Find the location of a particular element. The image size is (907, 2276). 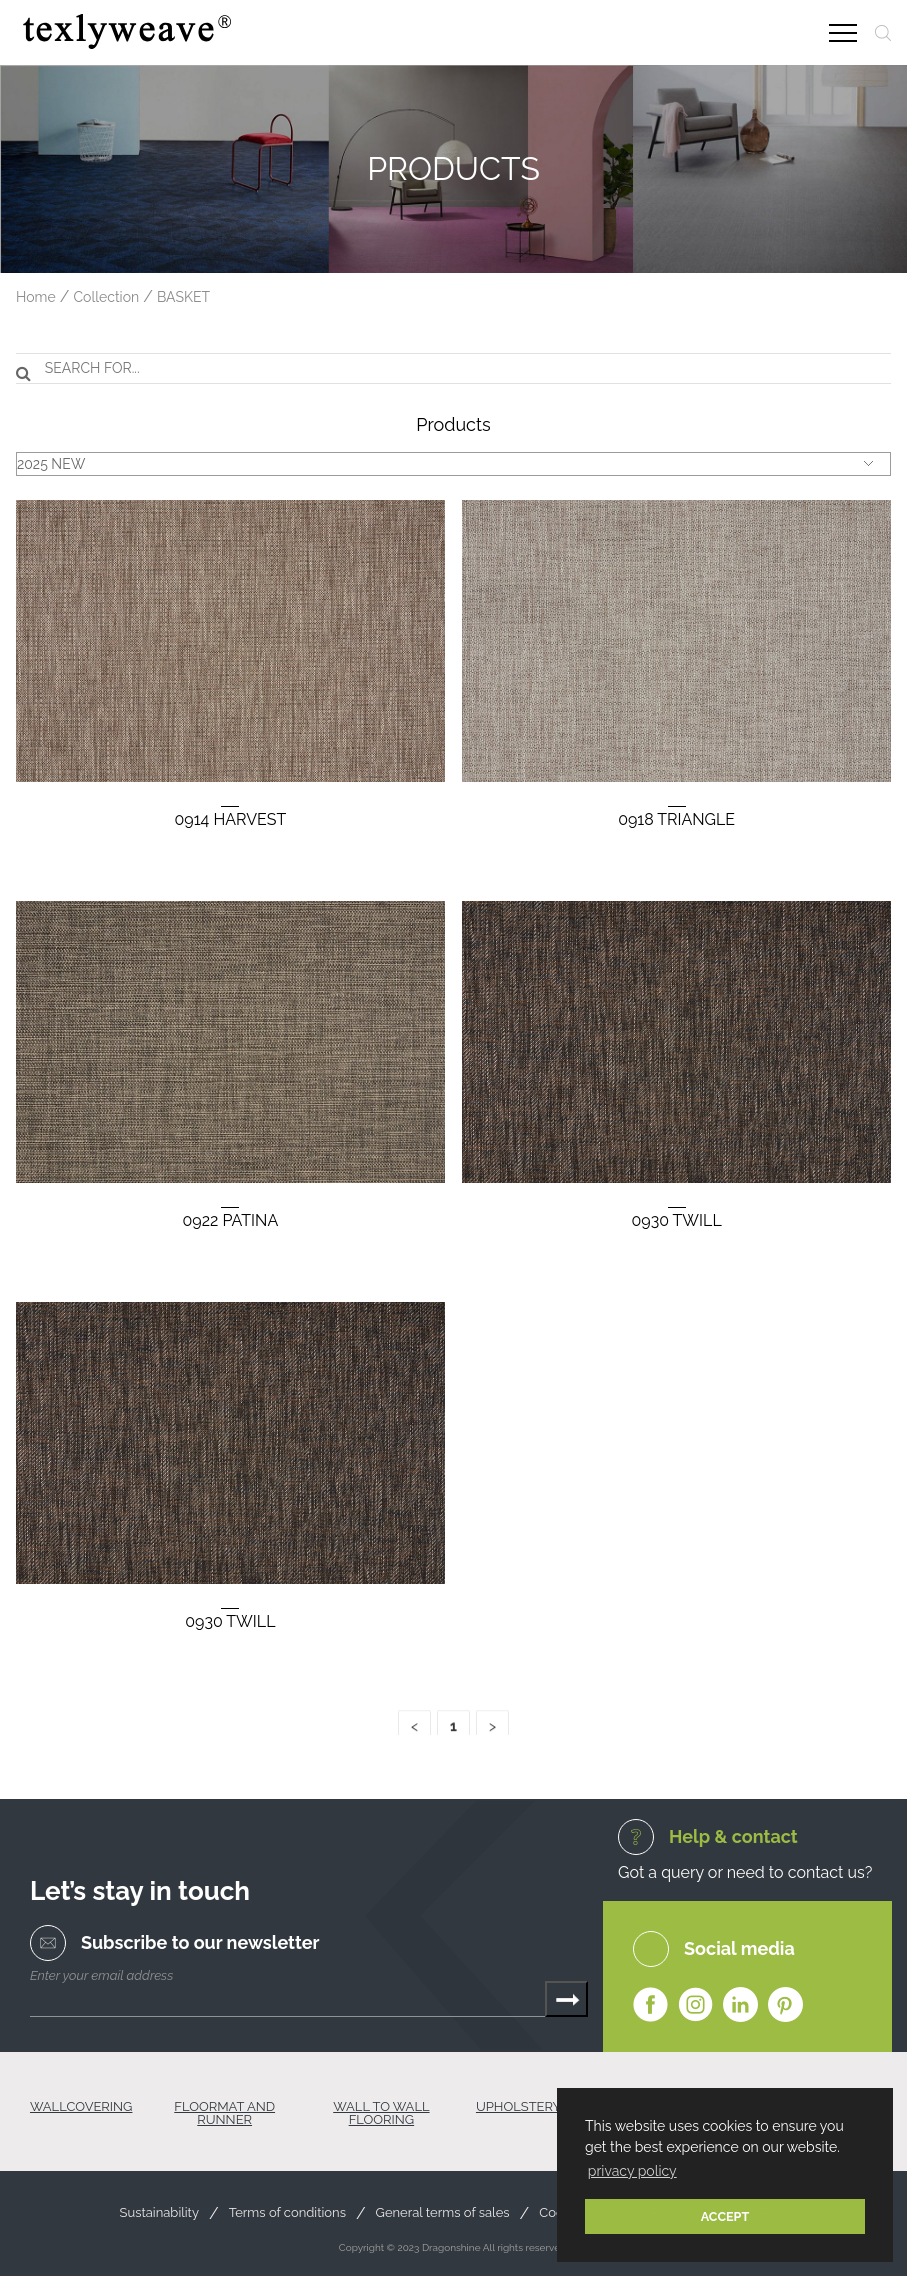

Terms of conditions is located at coordinates (287, 2213).